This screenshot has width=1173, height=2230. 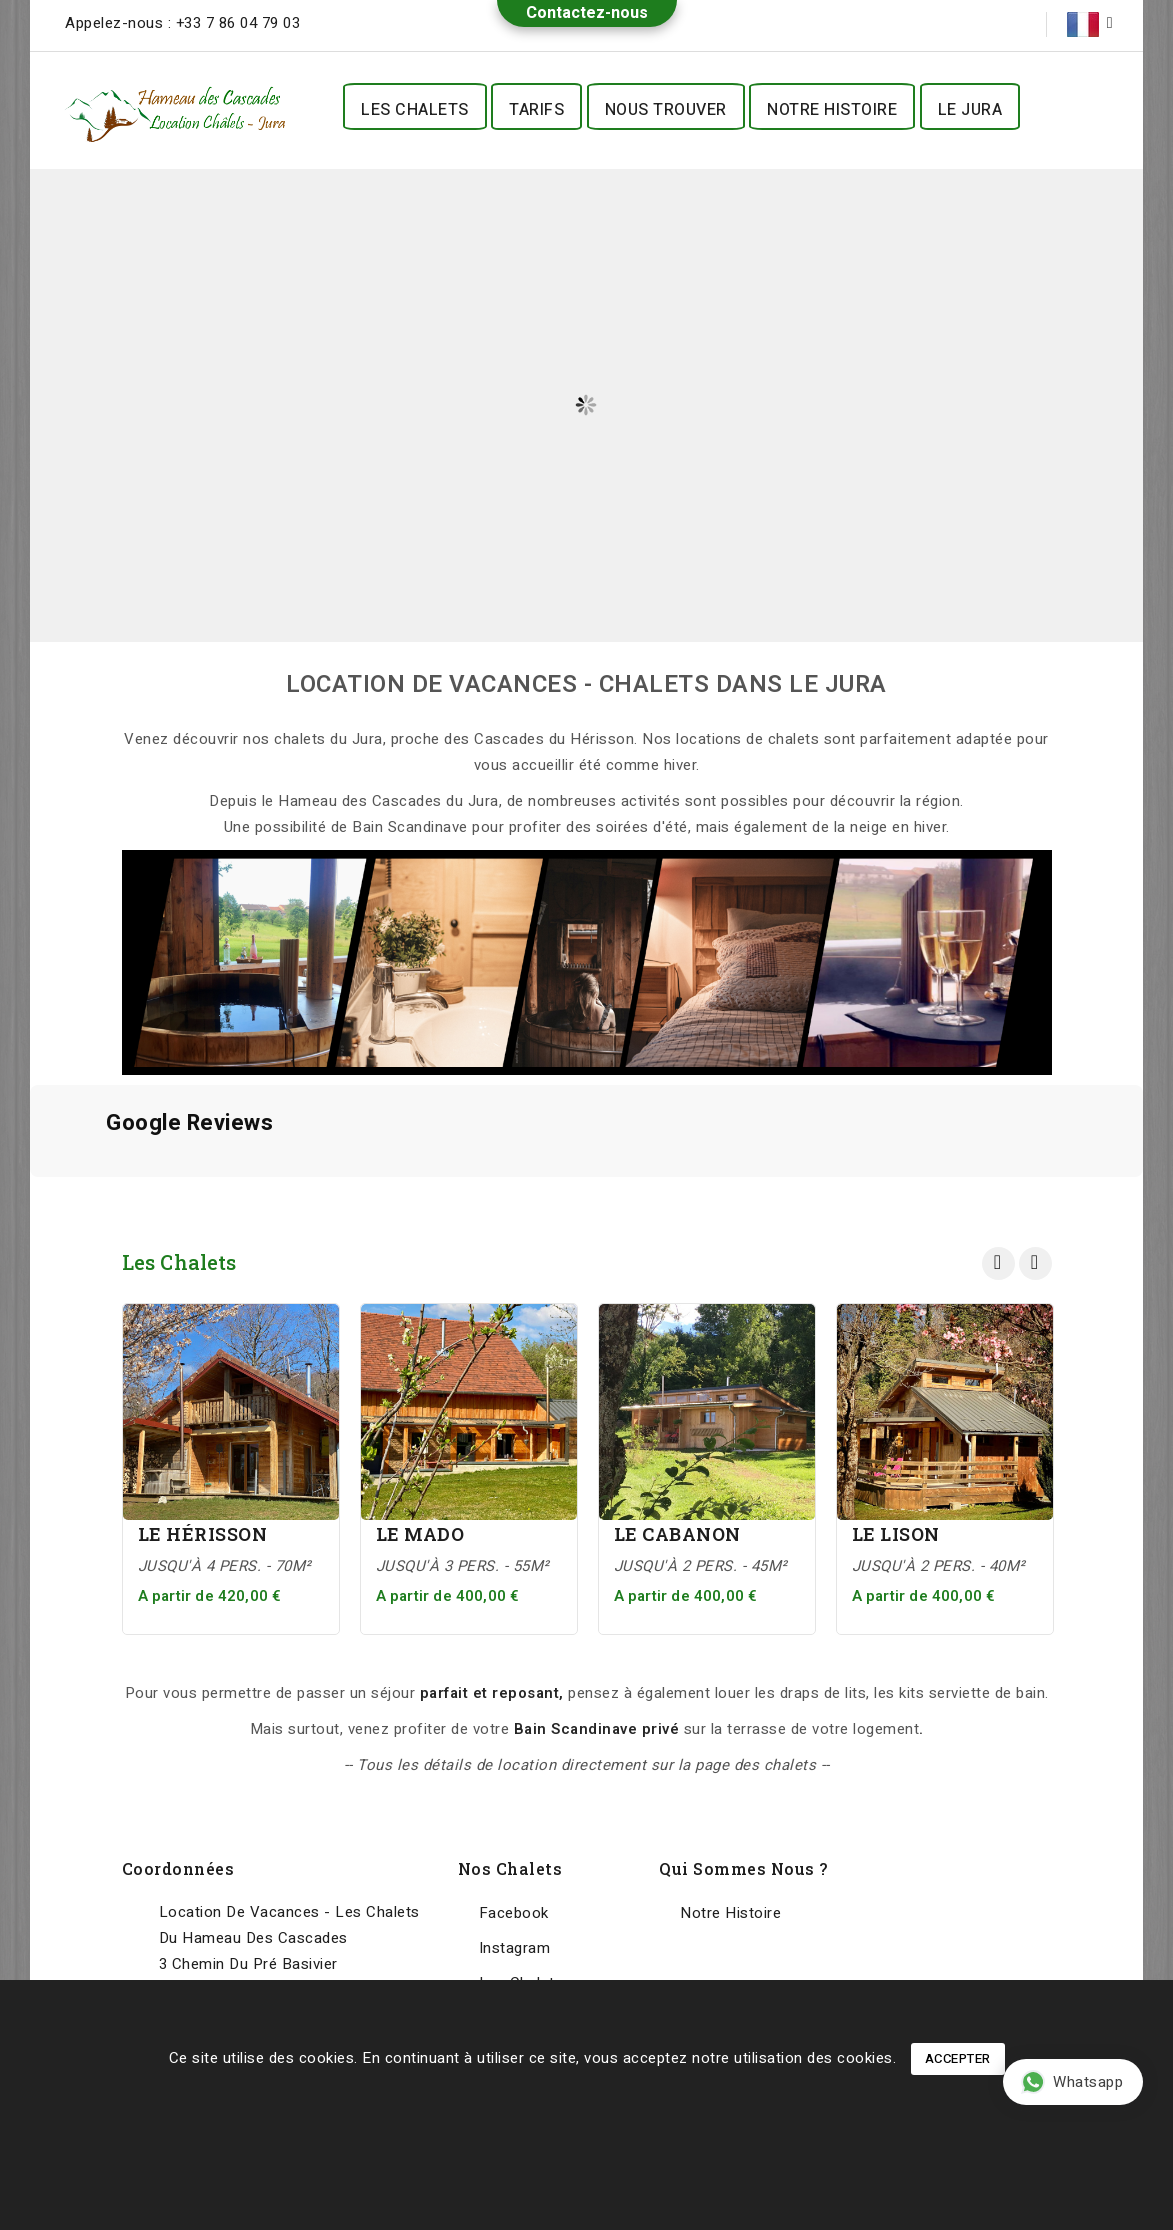 What do you see at coordinates (415, 110) in the screenshot?
I see `Les Chalets` at bounding box center [415, 110].